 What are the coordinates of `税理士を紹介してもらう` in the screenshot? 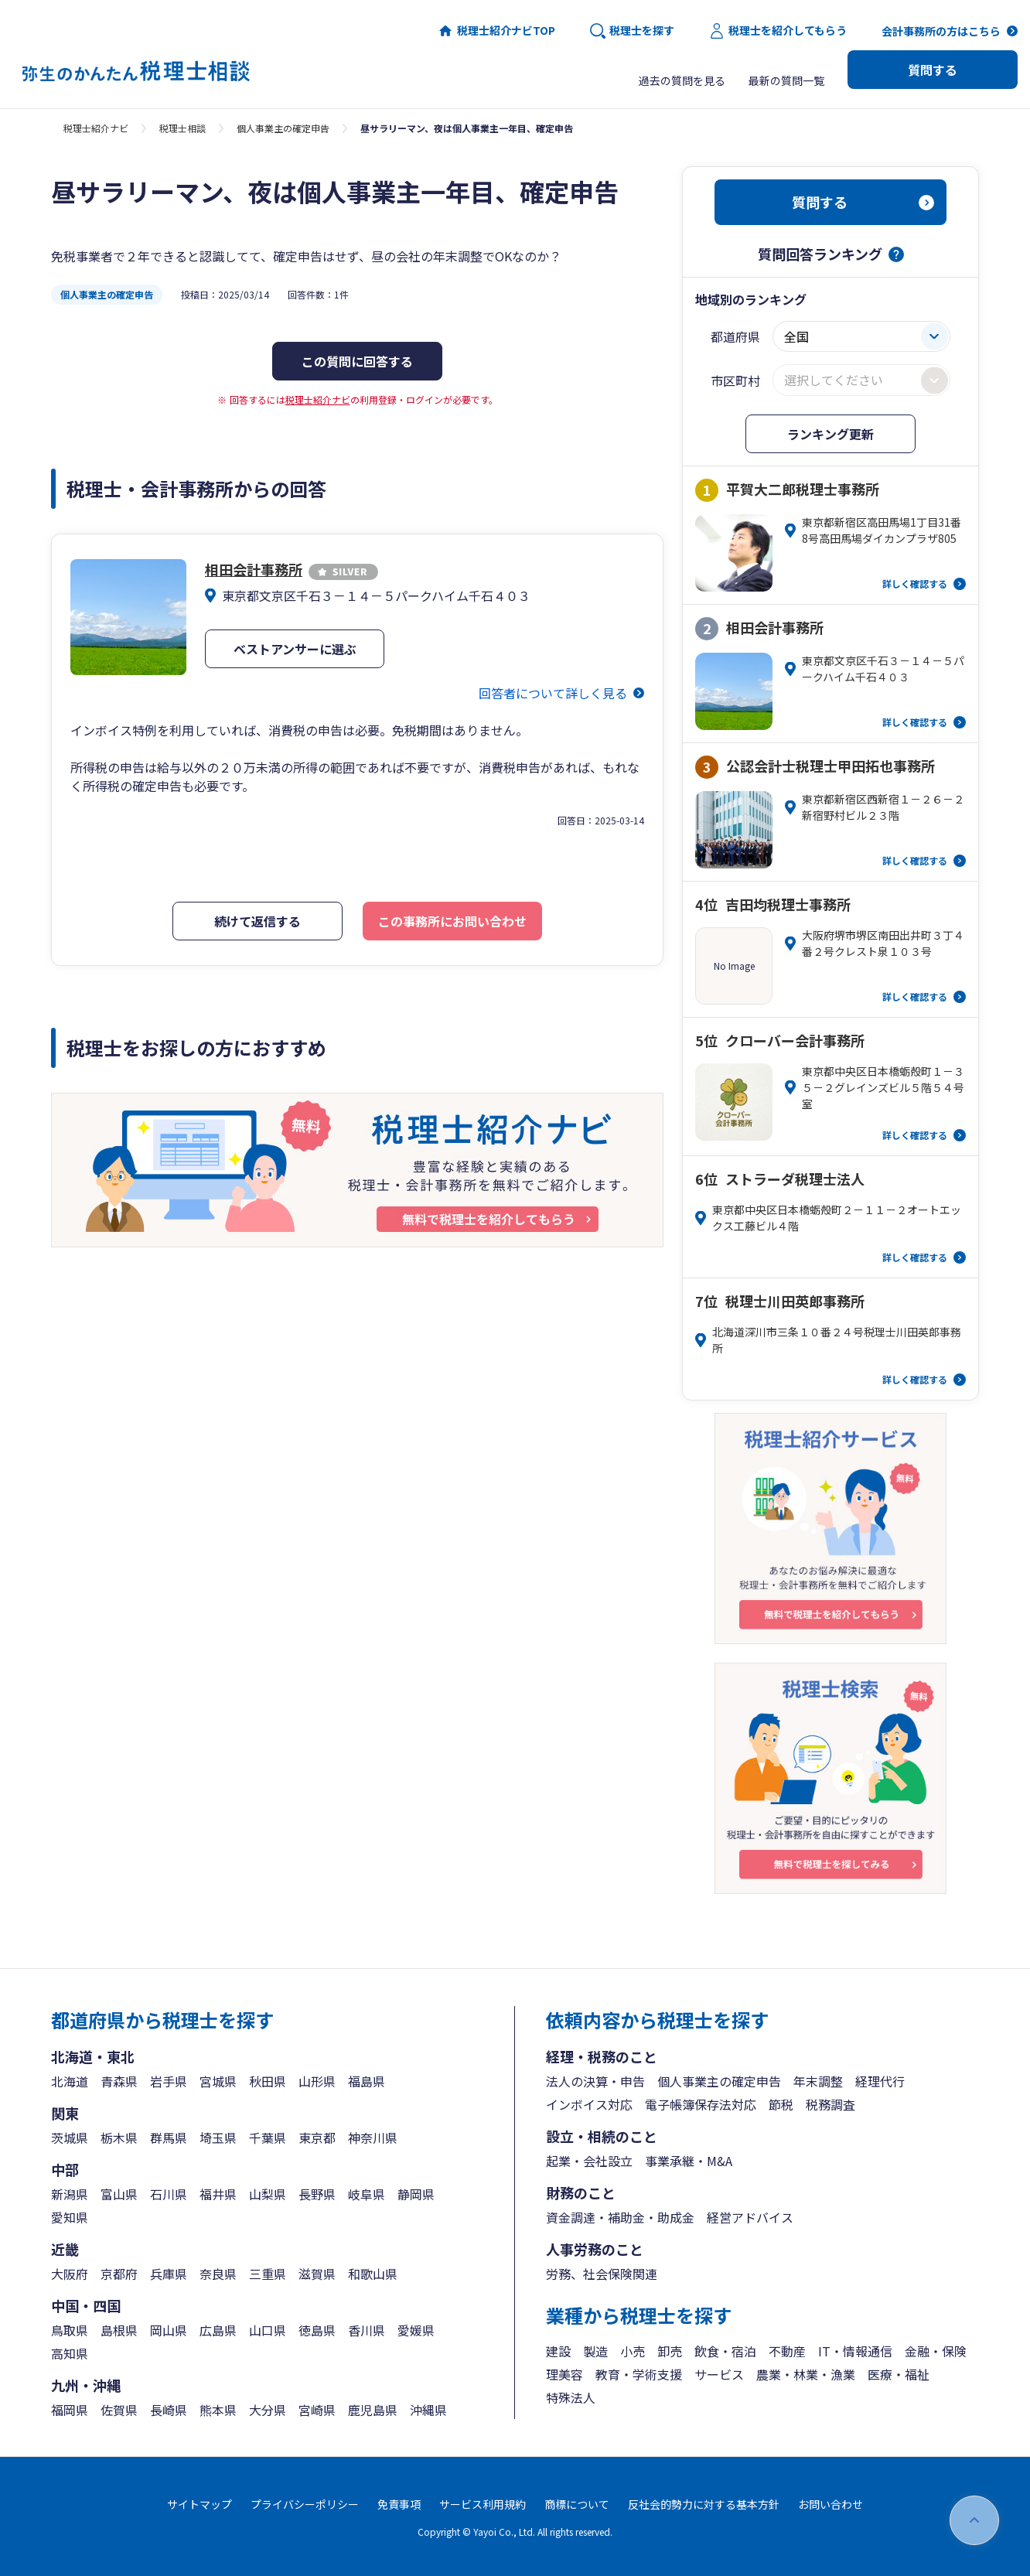 It's located at (778, 31).